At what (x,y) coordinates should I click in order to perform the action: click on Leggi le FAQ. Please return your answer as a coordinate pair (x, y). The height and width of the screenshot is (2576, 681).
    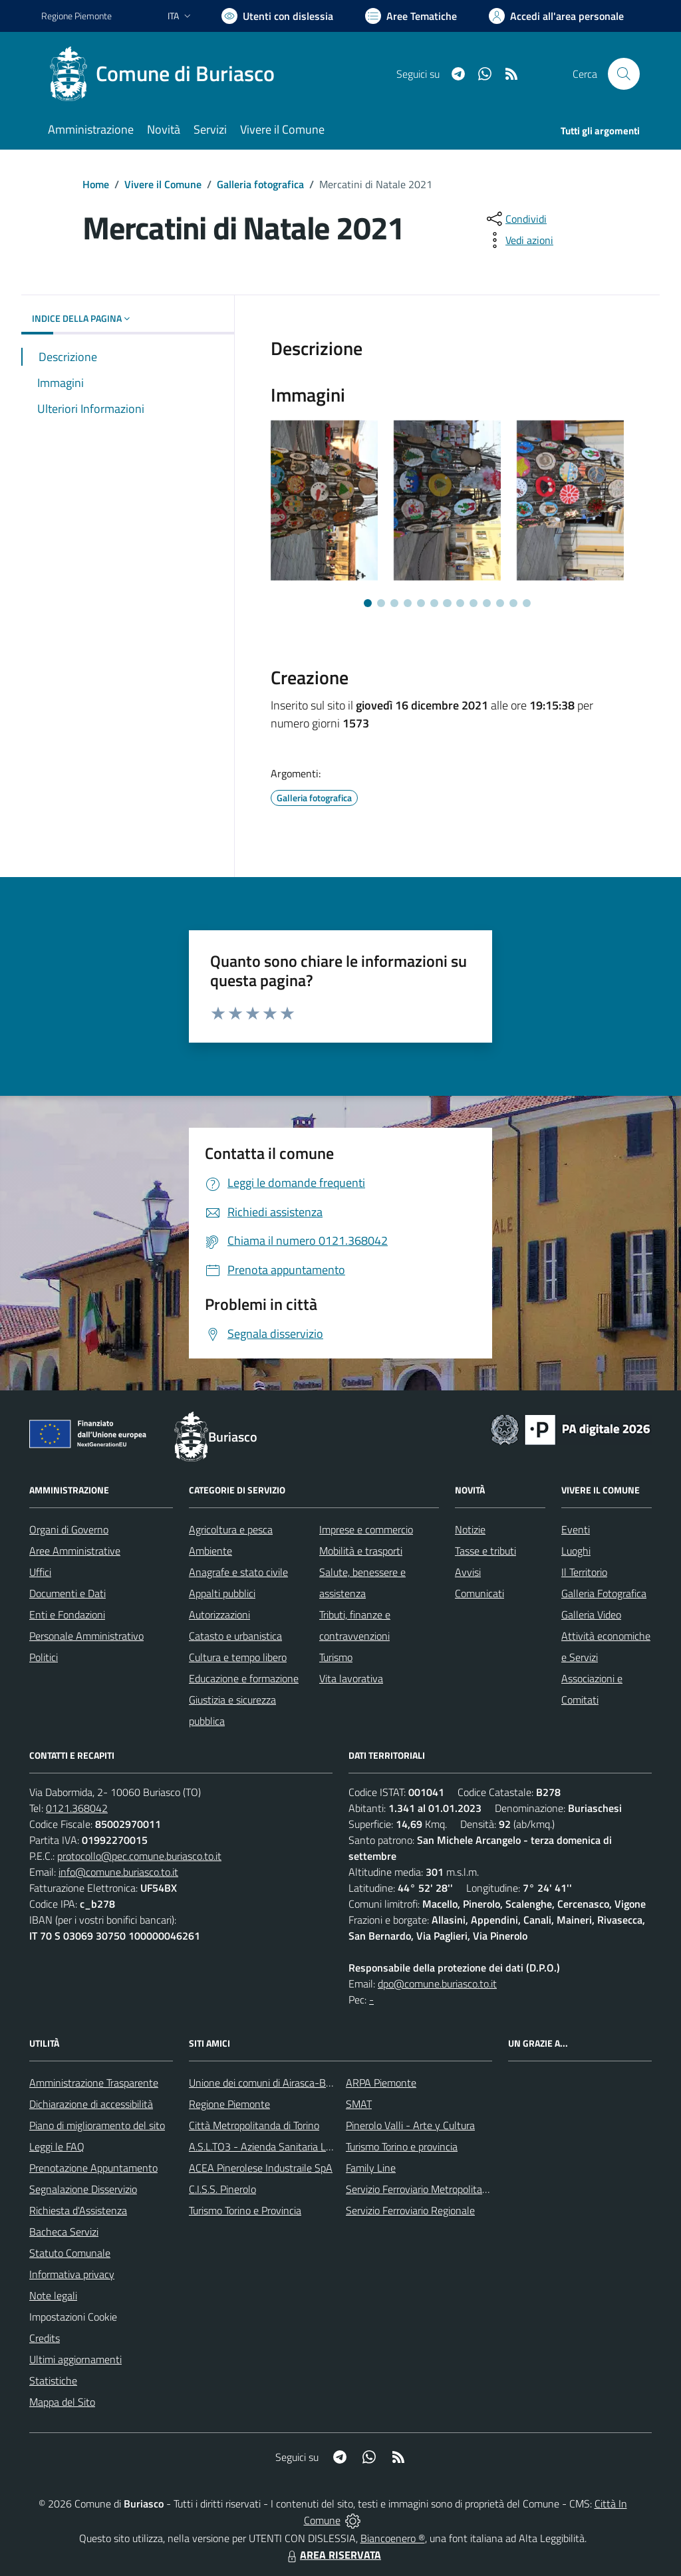
    Looking at the image, I should click on (56, 2146).